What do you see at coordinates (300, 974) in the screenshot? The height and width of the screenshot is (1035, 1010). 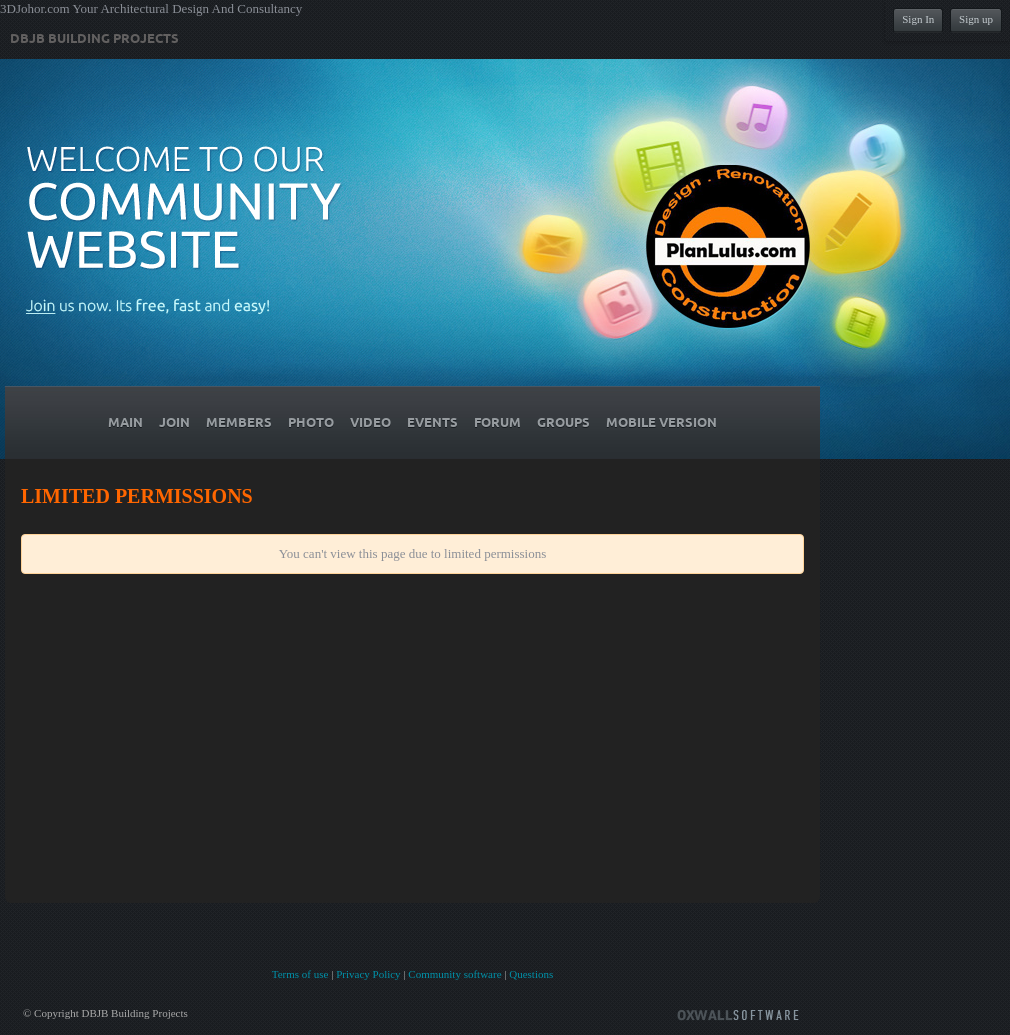 I see `Terms of use` at bounding box center [300, 974].